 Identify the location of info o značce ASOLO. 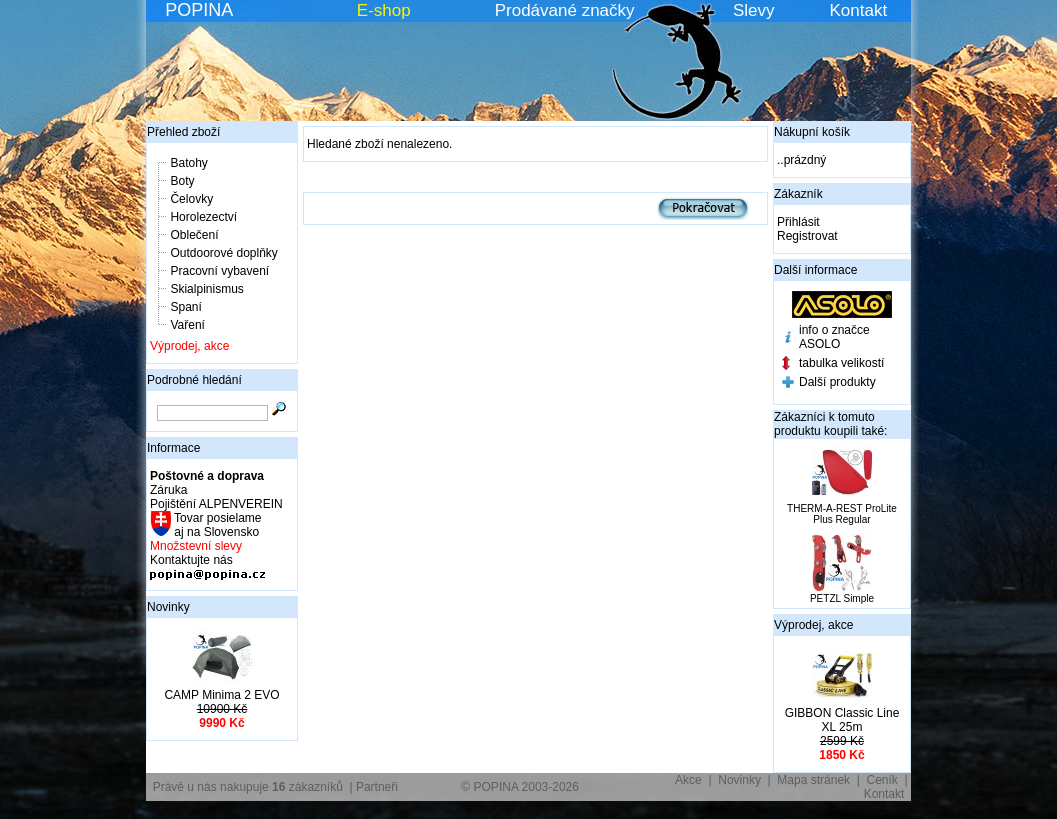
(834, 337).